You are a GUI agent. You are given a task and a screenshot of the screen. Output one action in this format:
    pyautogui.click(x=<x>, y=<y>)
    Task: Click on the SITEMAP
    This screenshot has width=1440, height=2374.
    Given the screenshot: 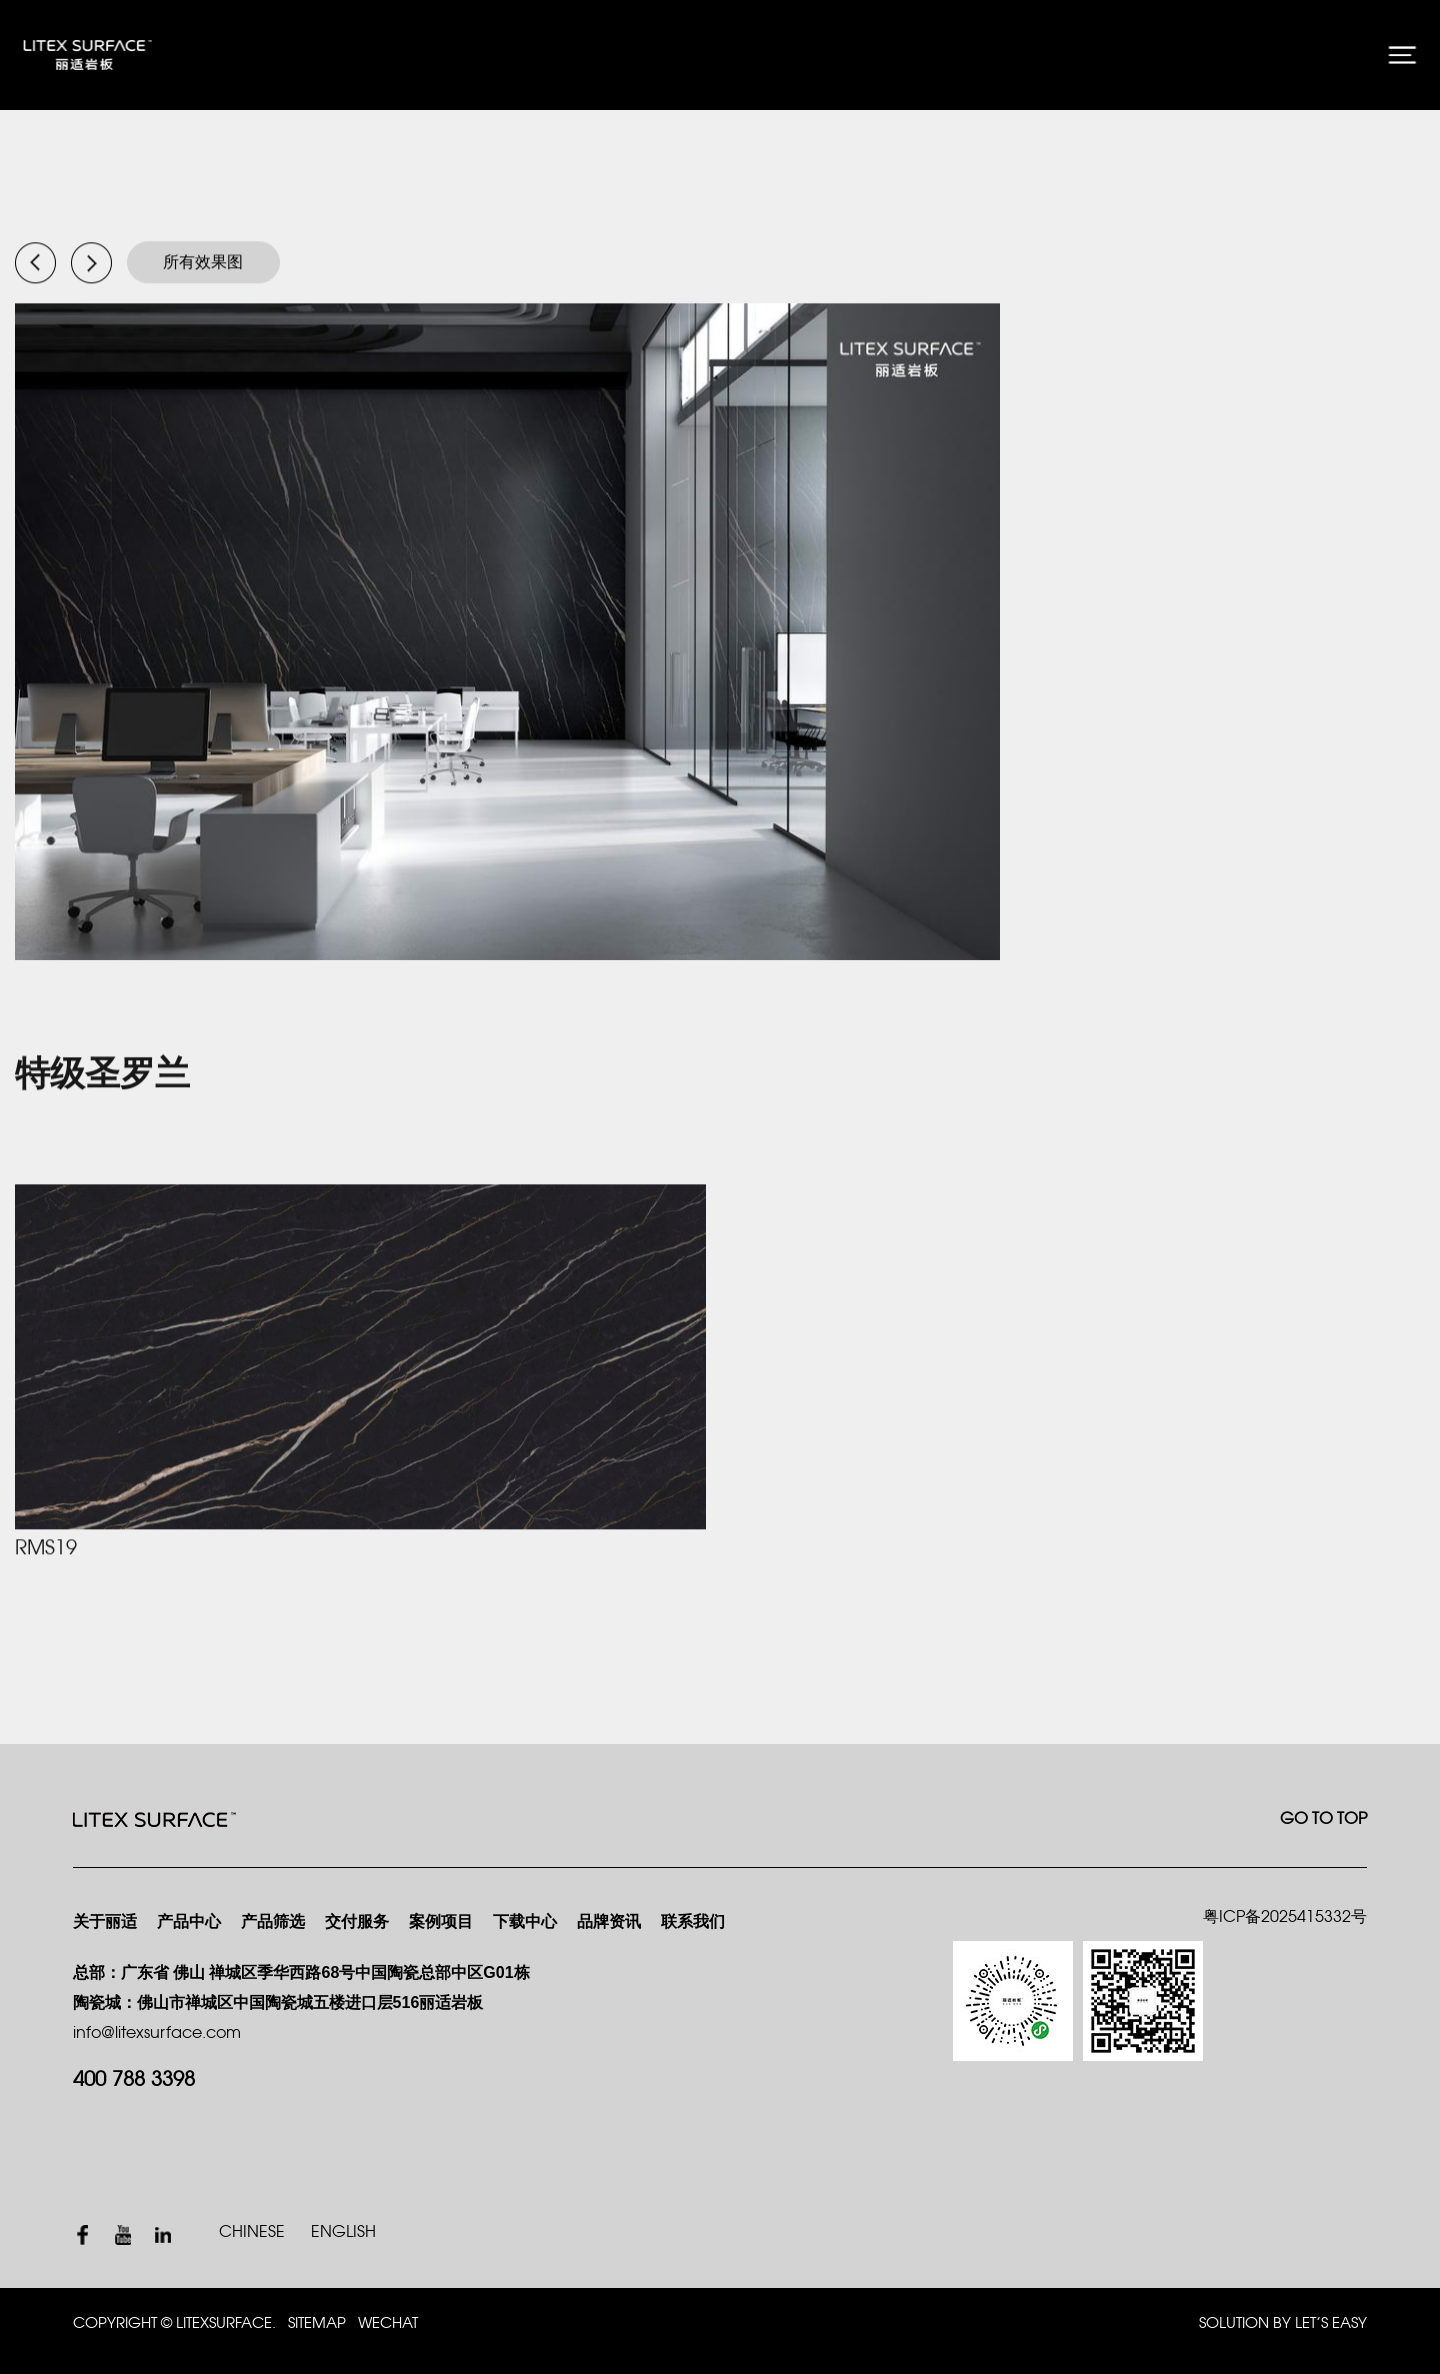 What is the action you would take?
    pyautogui.click(x=317, y=2324)
    